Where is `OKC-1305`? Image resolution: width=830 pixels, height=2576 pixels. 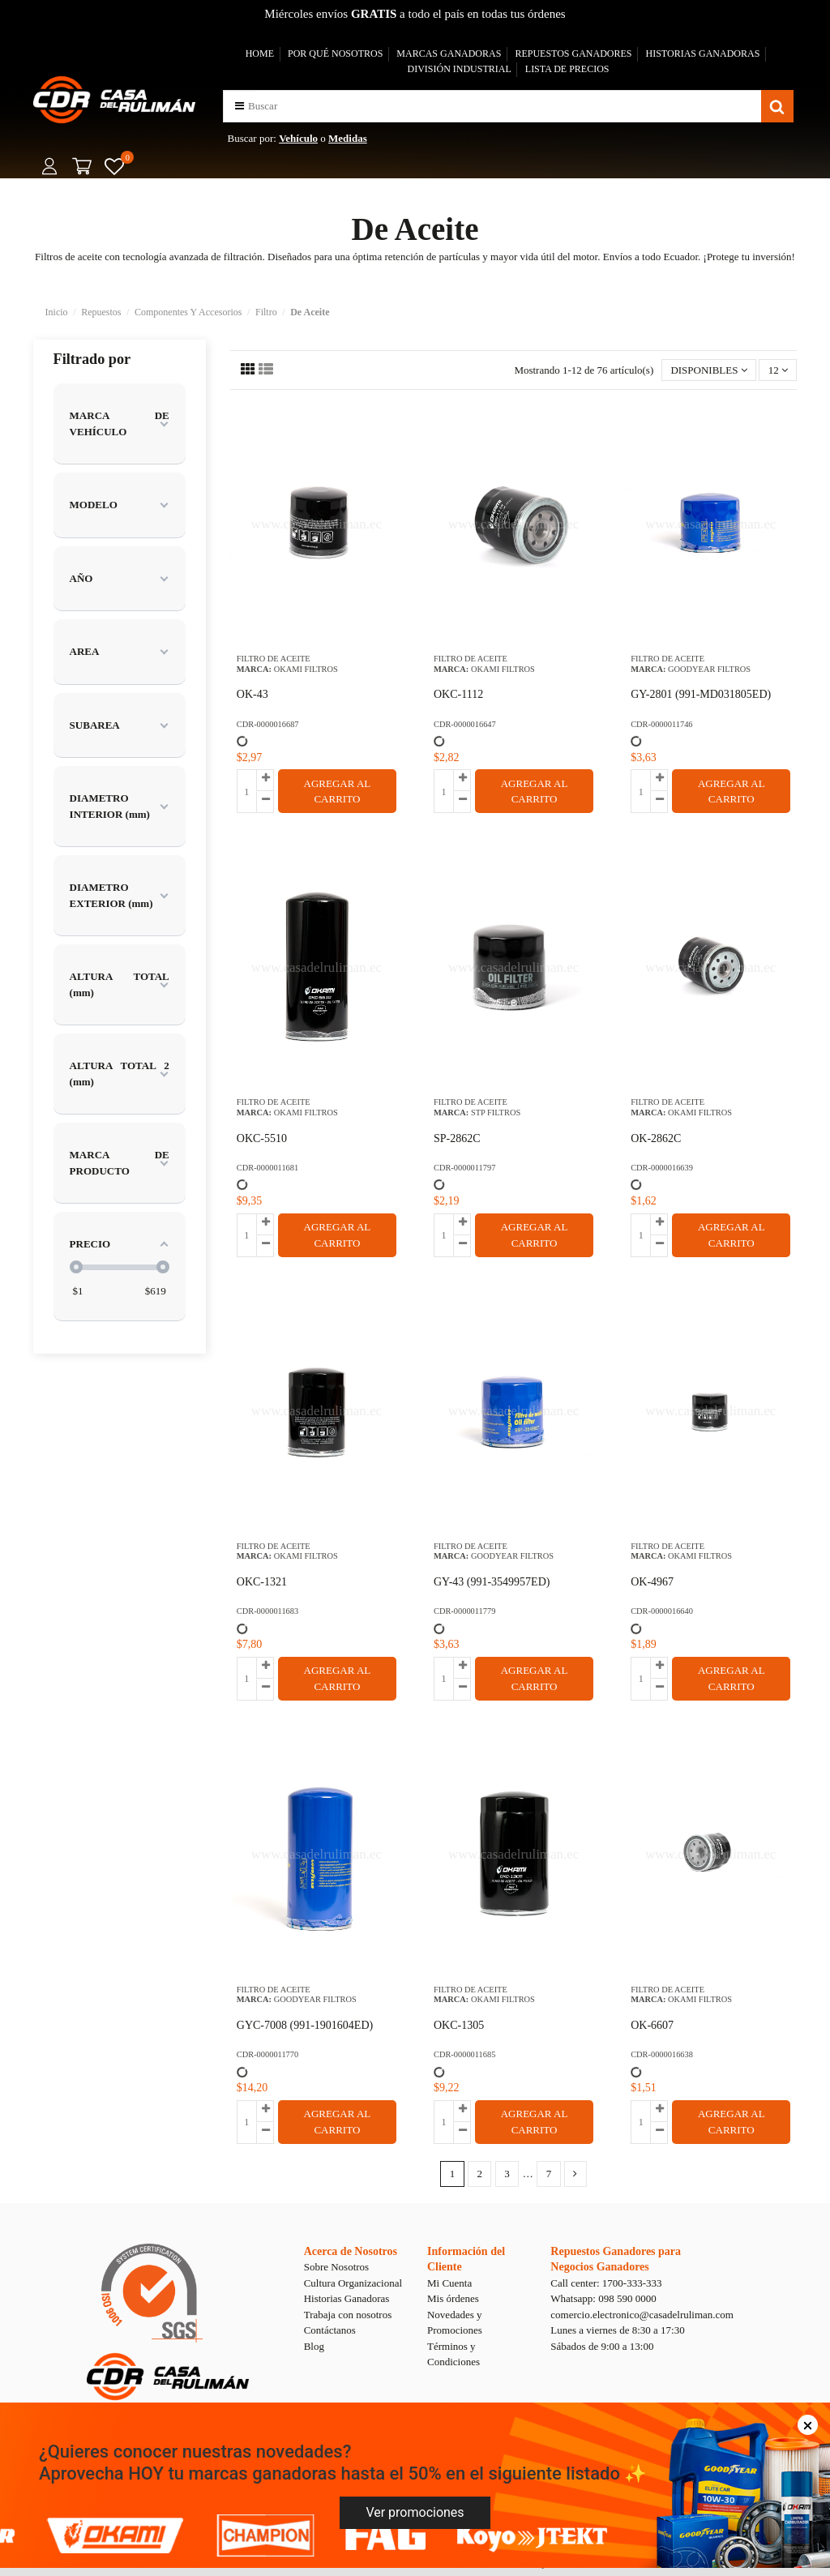 OKC-1305 is located at coordinates (459, 2025).